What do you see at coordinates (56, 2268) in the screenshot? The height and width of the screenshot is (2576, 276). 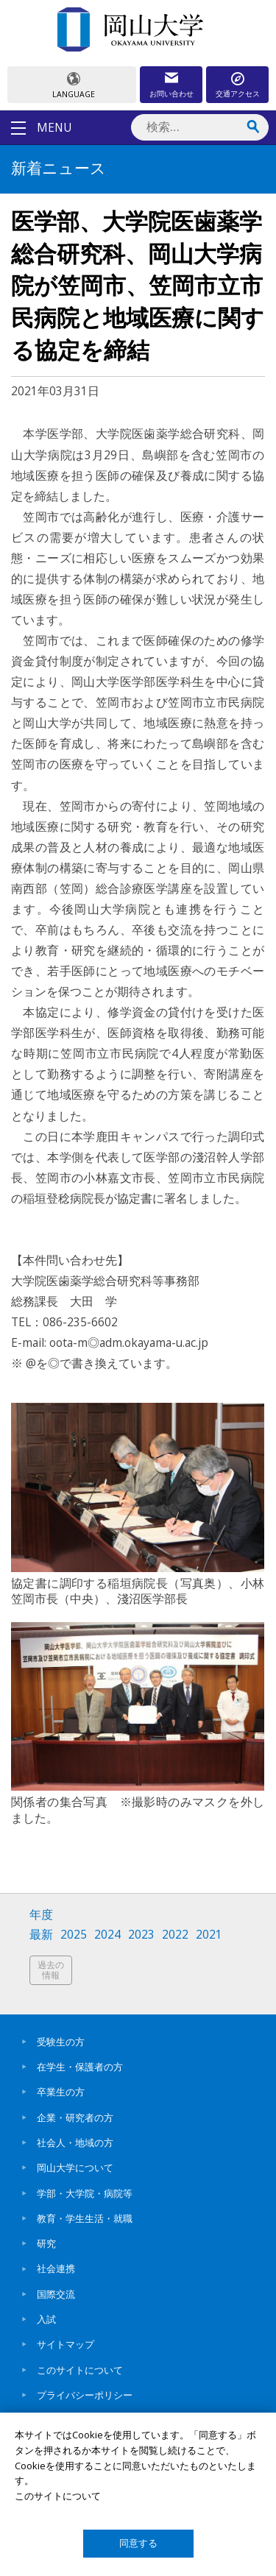 I see `社会連携` at bounding box center [56, 2268].